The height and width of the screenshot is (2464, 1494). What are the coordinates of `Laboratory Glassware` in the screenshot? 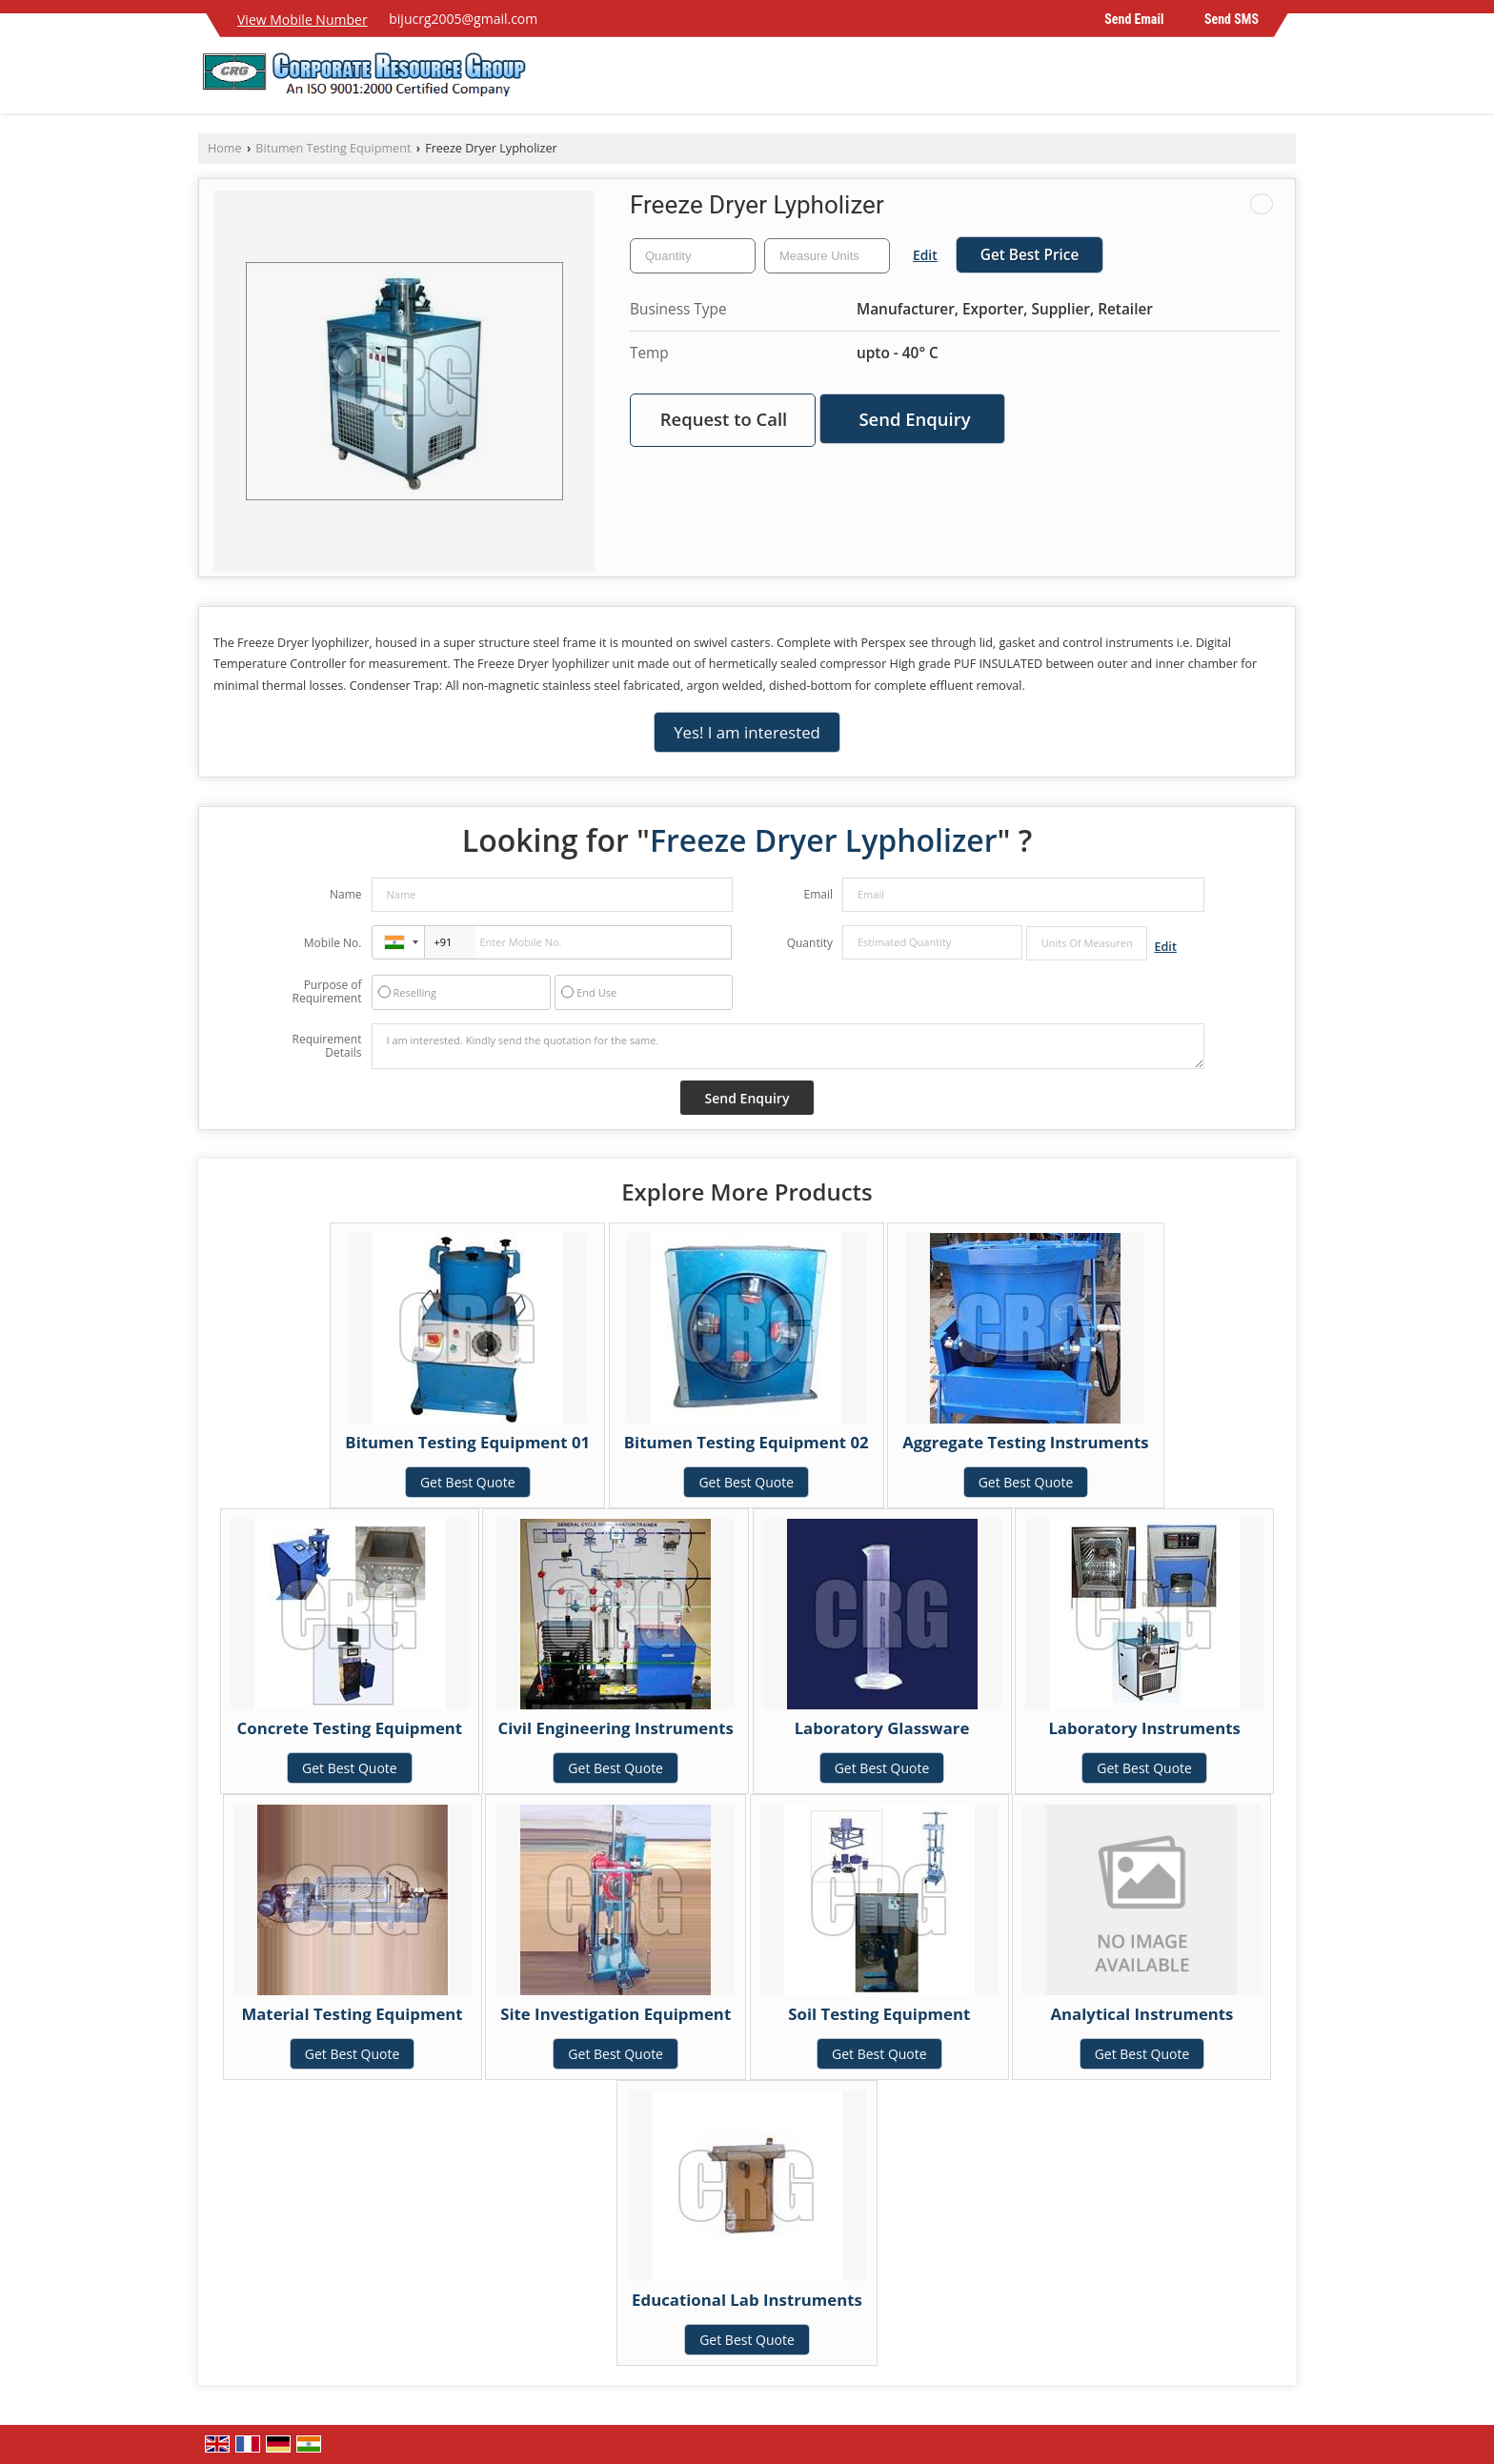 It's located at (882, 1728).